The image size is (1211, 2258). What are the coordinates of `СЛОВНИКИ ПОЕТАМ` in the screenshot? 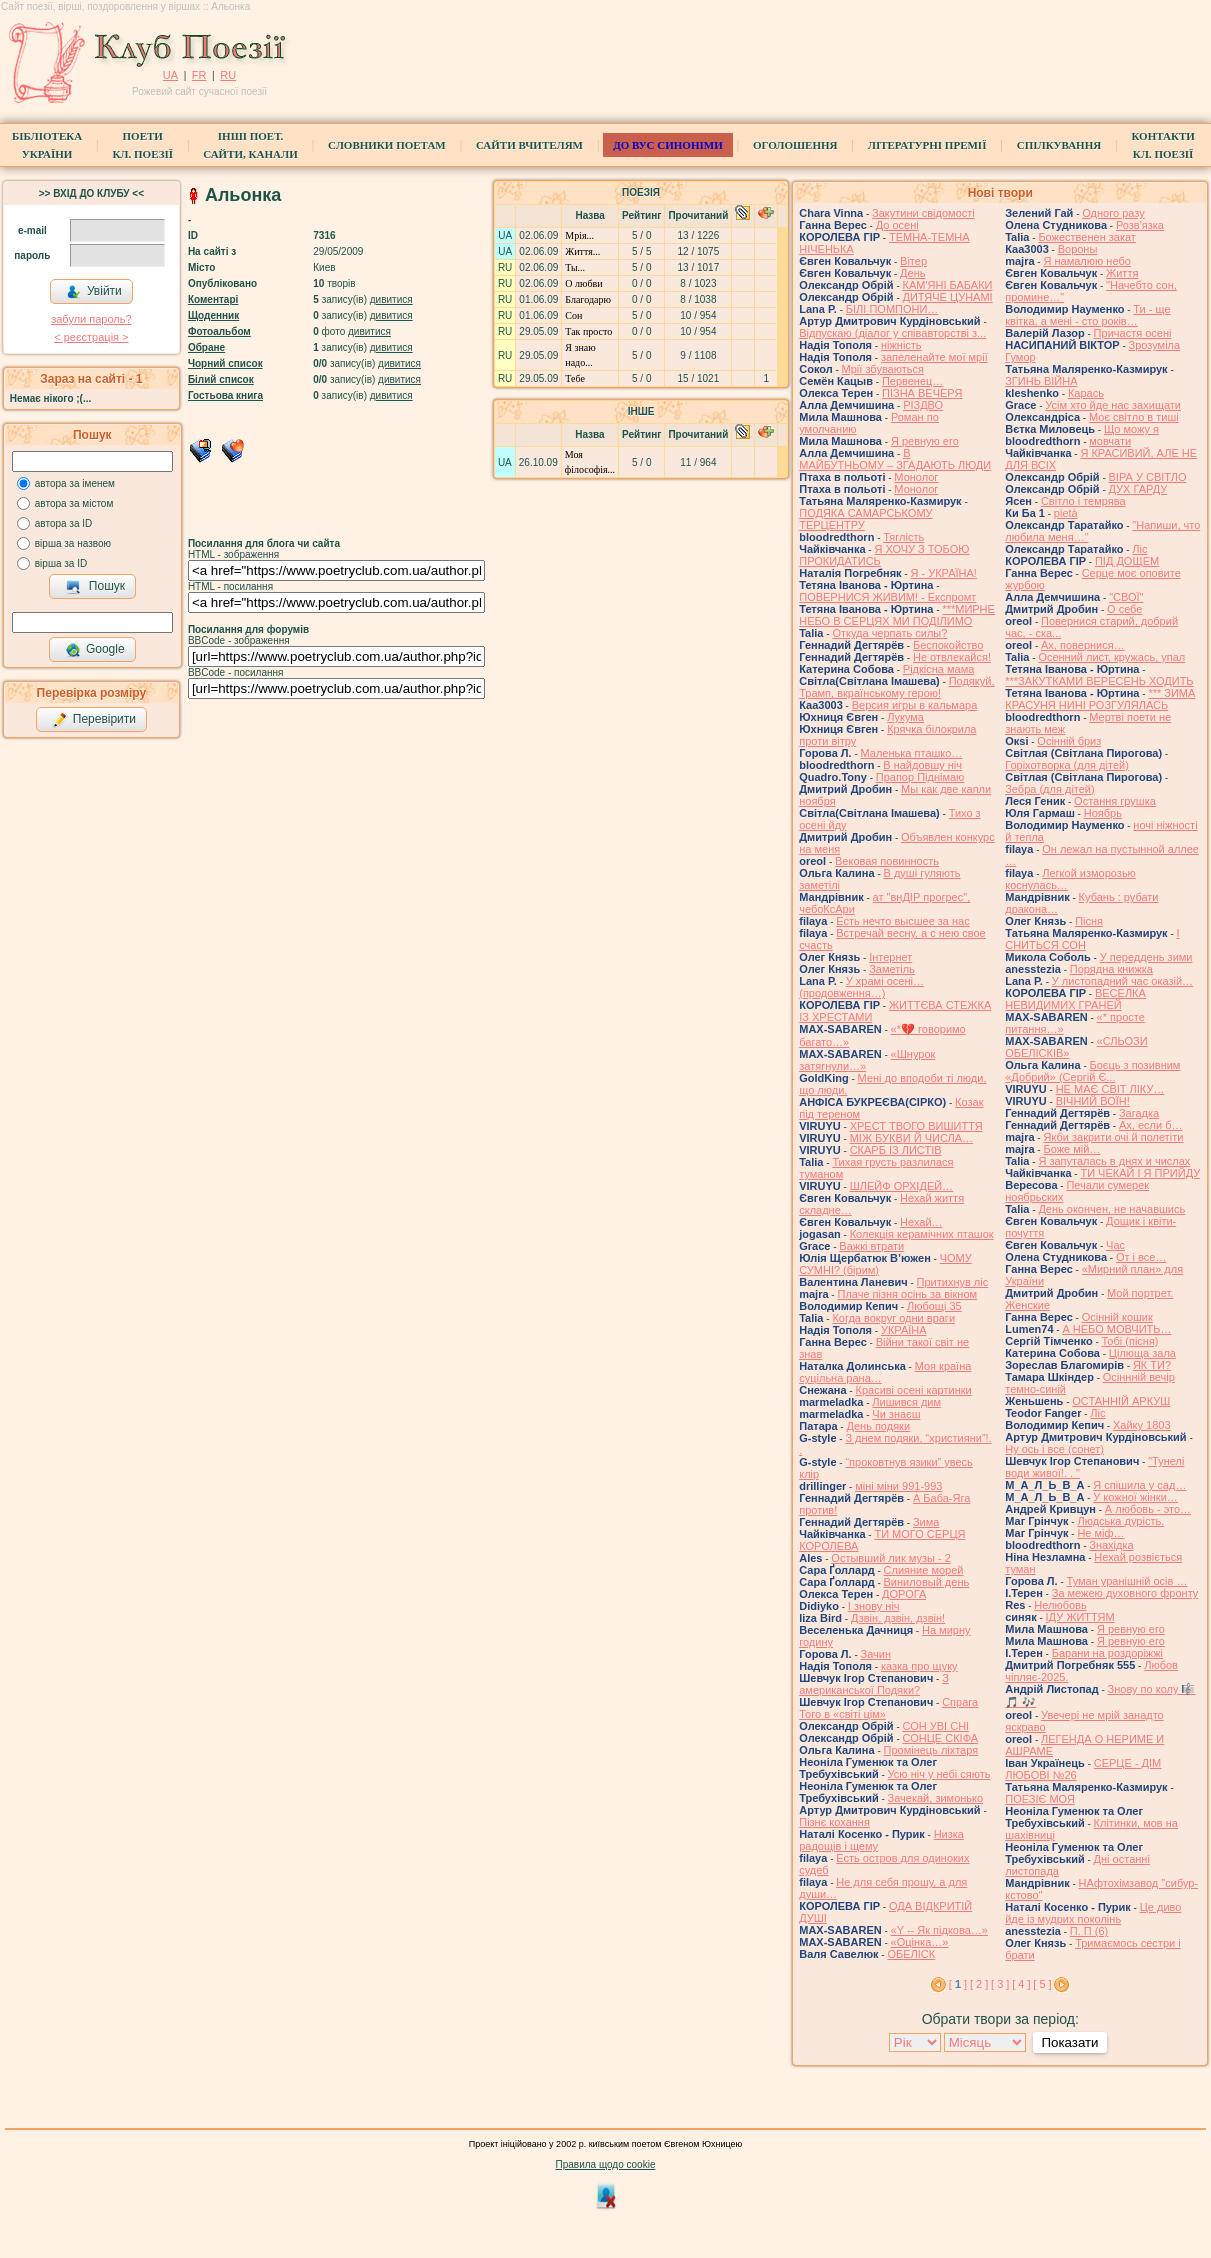 It's located at (387, 145).